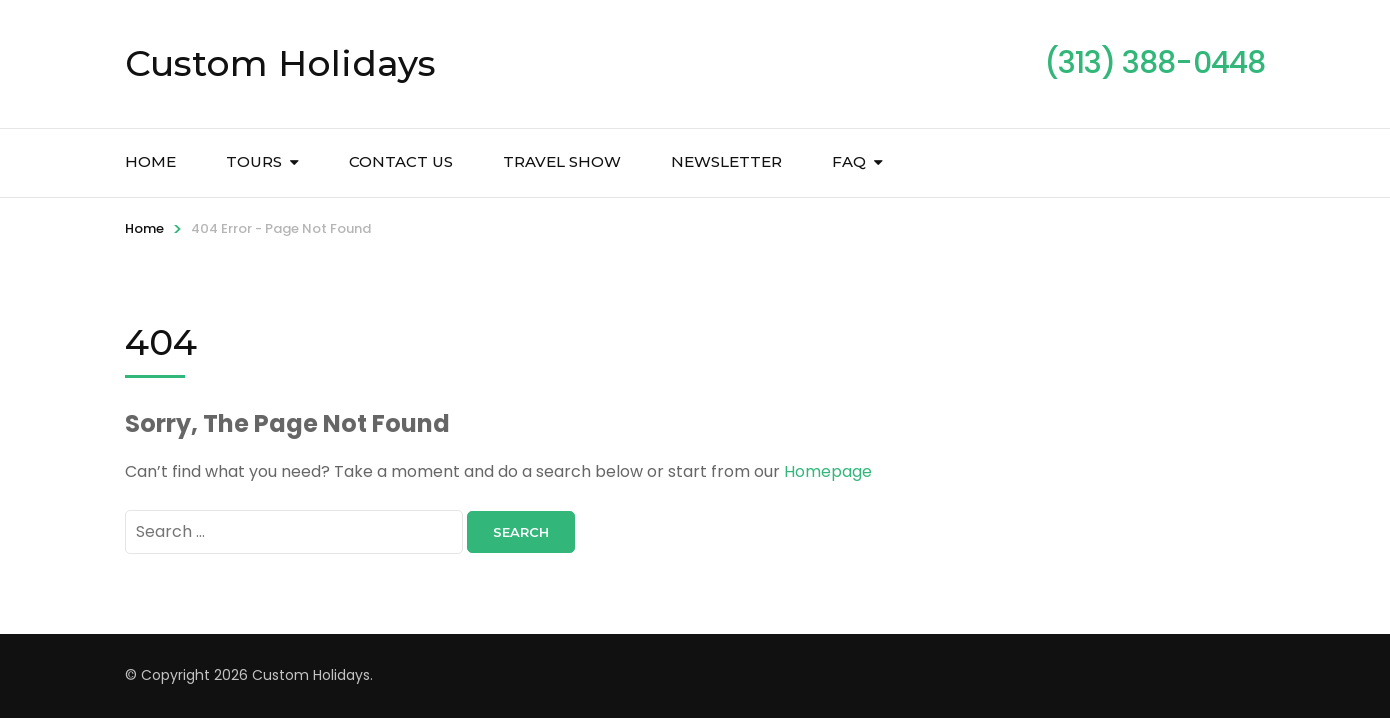  What do you see at coordinates (254, 161) in the screenshot?
I see `Tours` at bounding box center [254, 161].